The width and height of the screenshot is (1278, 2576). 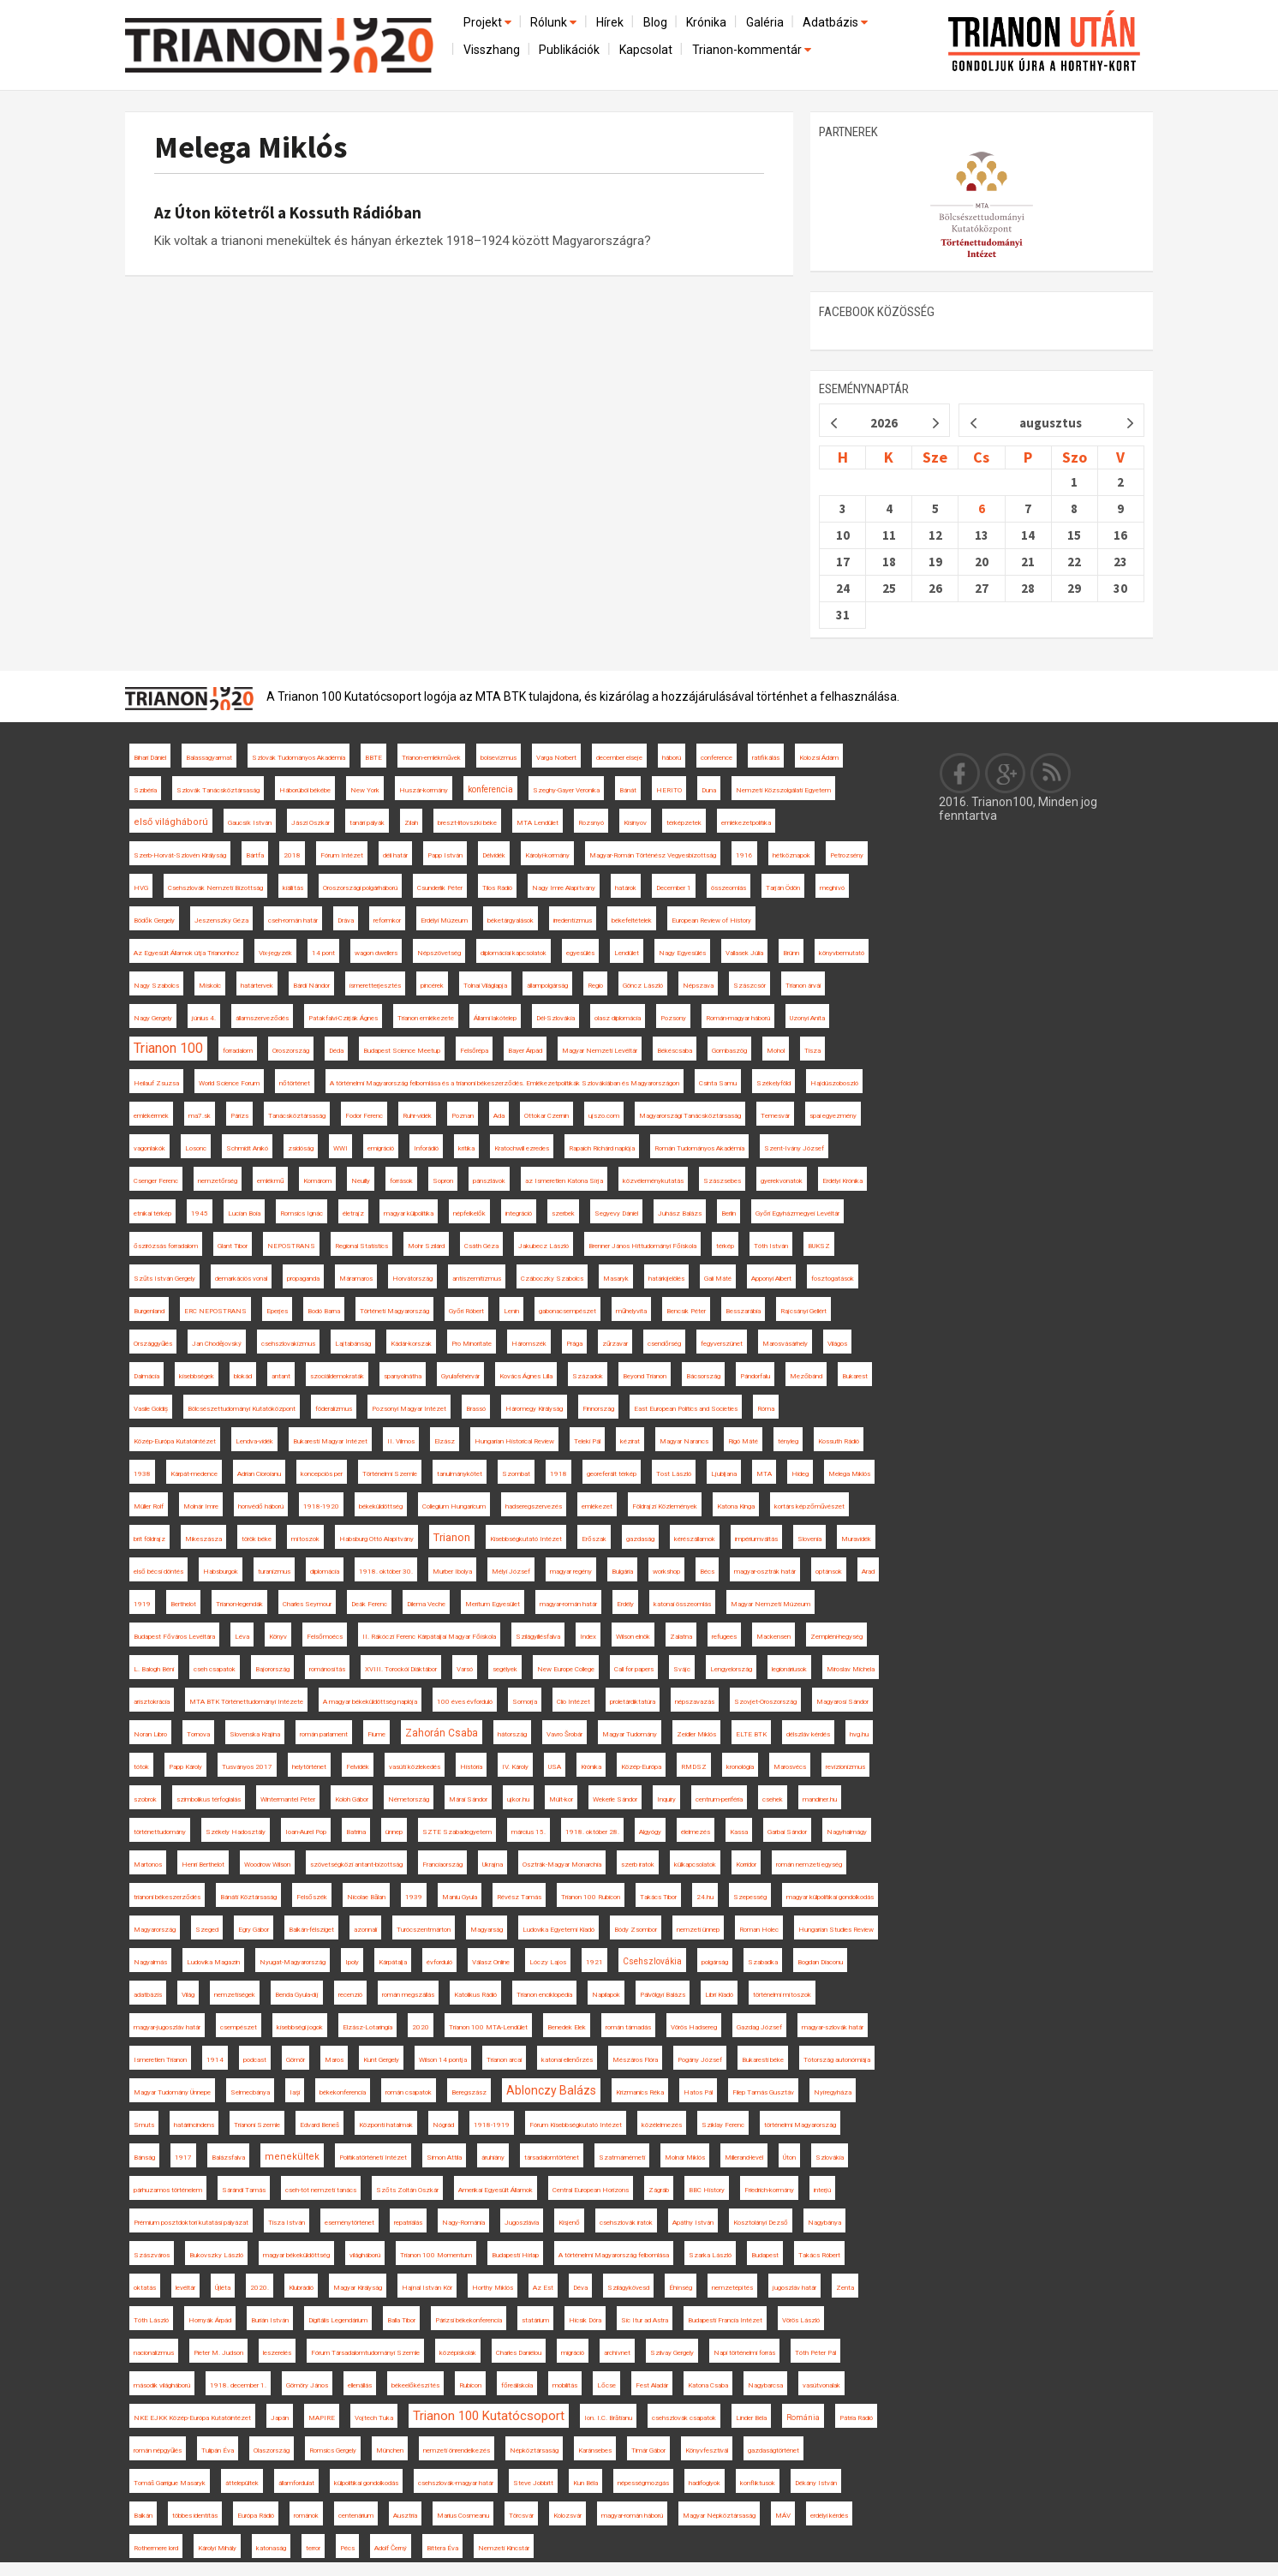 What do you see at coordinates (357, 2288) in the screenshot?
I see `Magyar Királyság` at bounding box center [357, 2288].